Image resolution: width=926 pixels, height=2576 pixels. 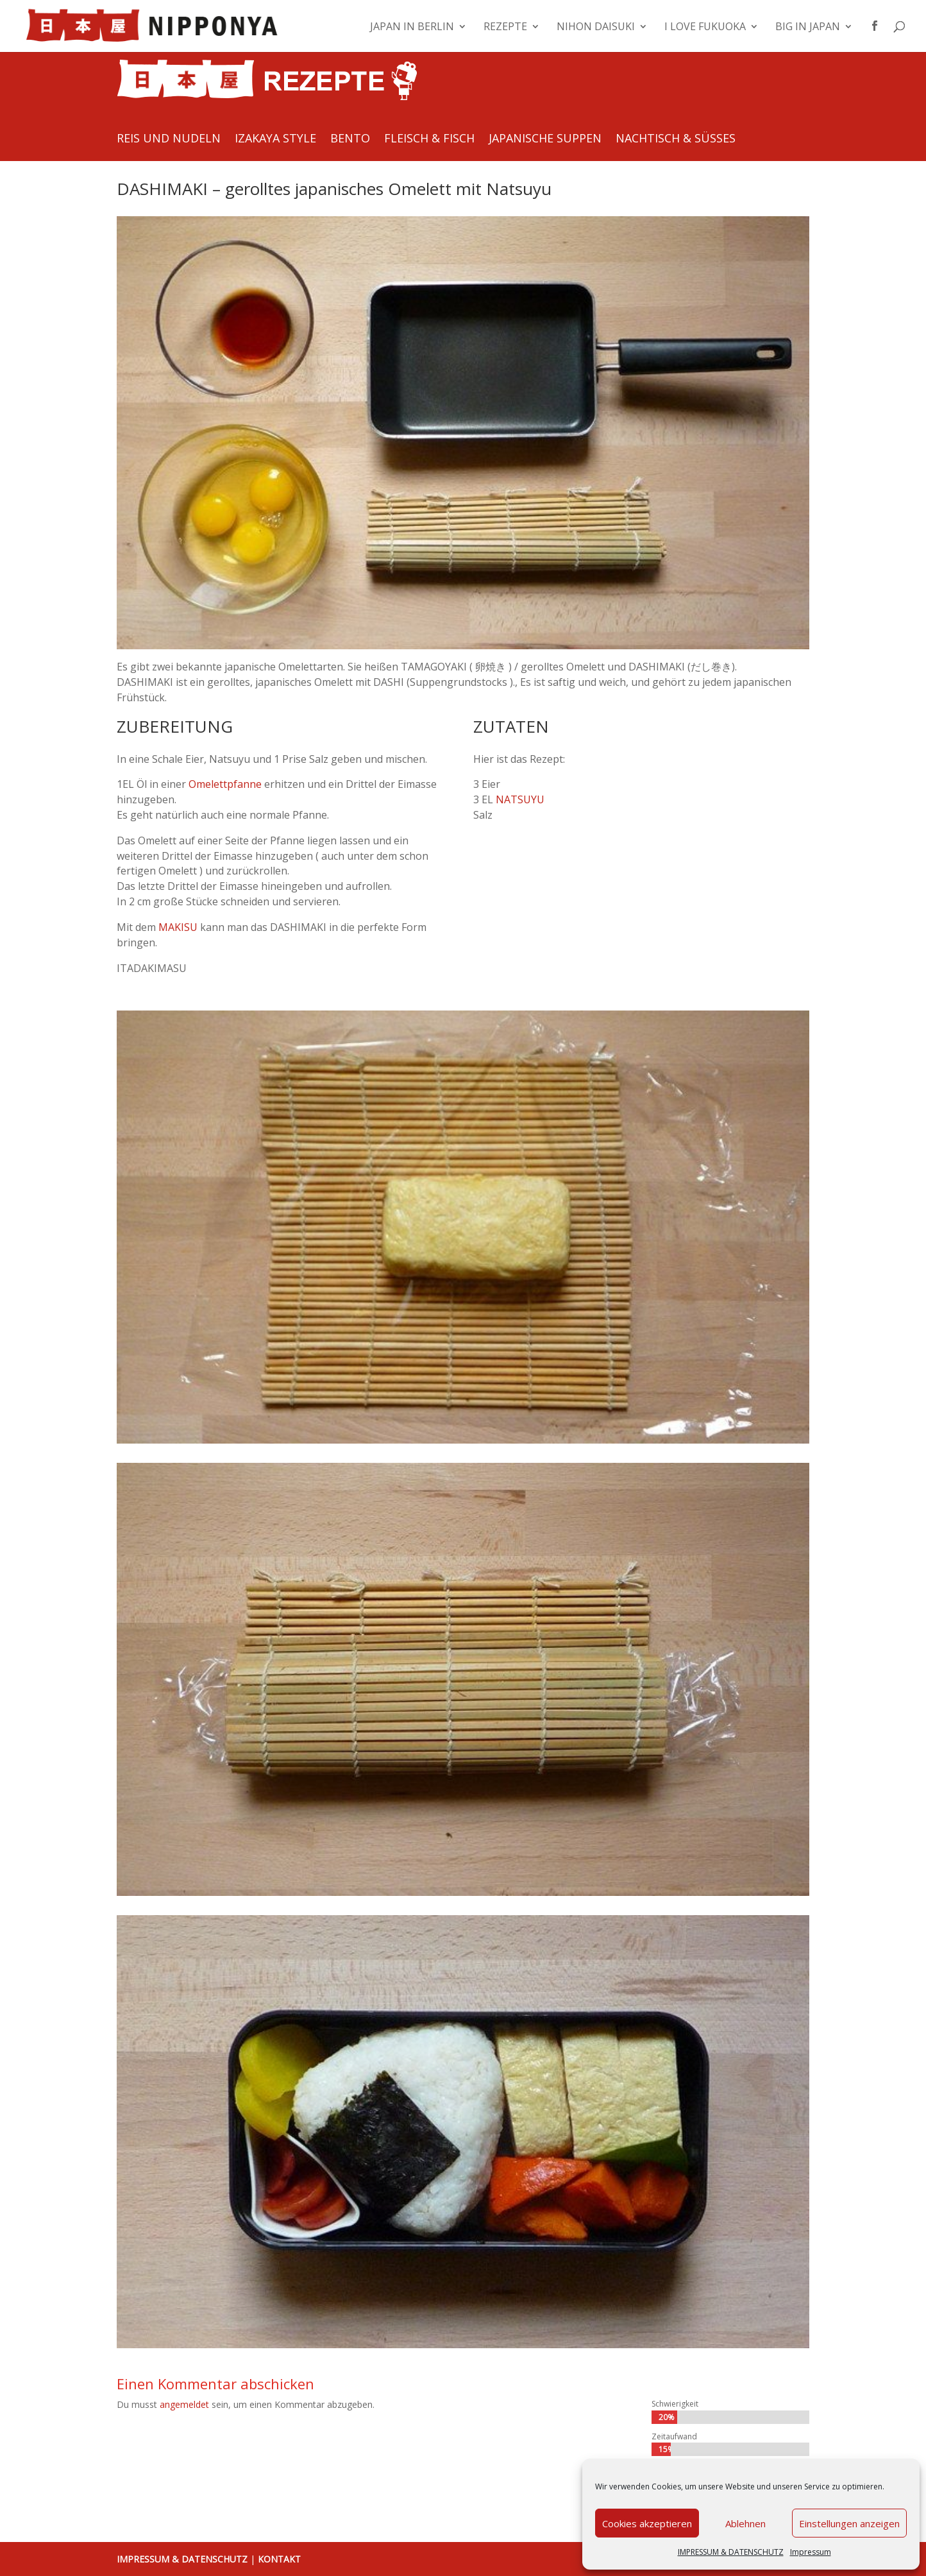 I want to click on IZAKAYA STYLE, so click(x=275, y=139).